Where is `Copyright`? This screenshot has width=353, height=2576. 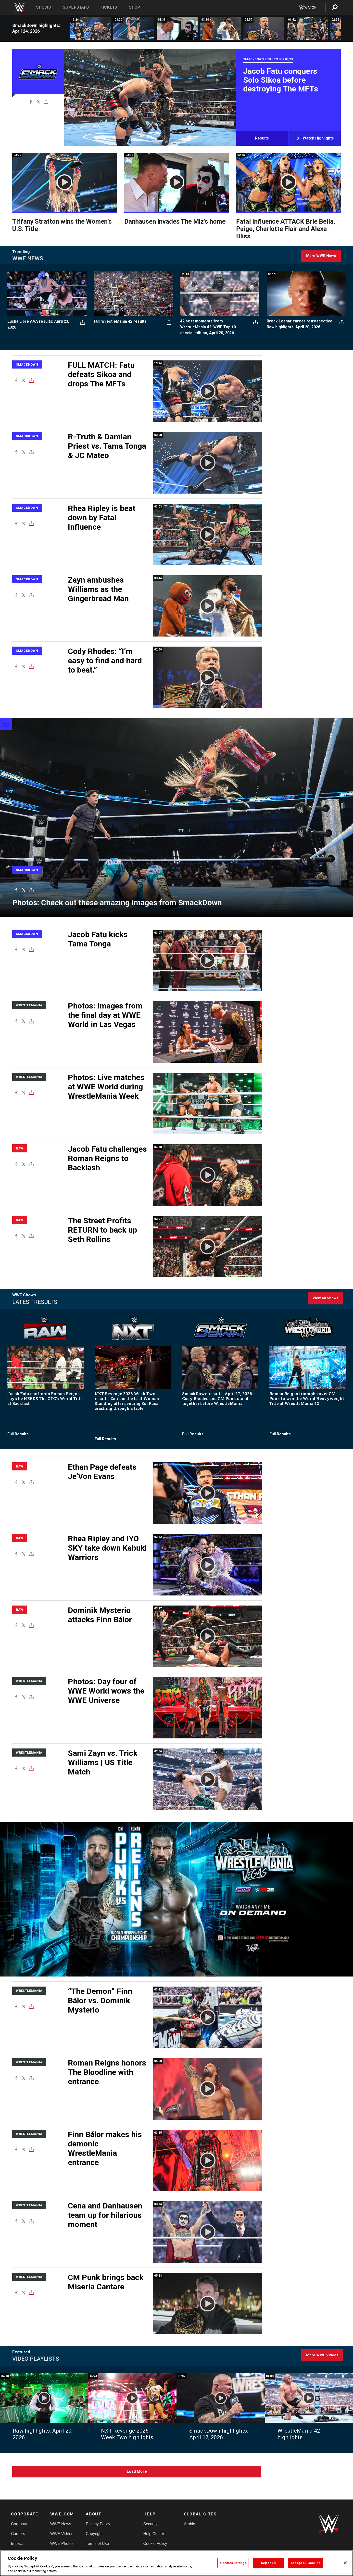
Copyright is located at coordinates (94, 2534).